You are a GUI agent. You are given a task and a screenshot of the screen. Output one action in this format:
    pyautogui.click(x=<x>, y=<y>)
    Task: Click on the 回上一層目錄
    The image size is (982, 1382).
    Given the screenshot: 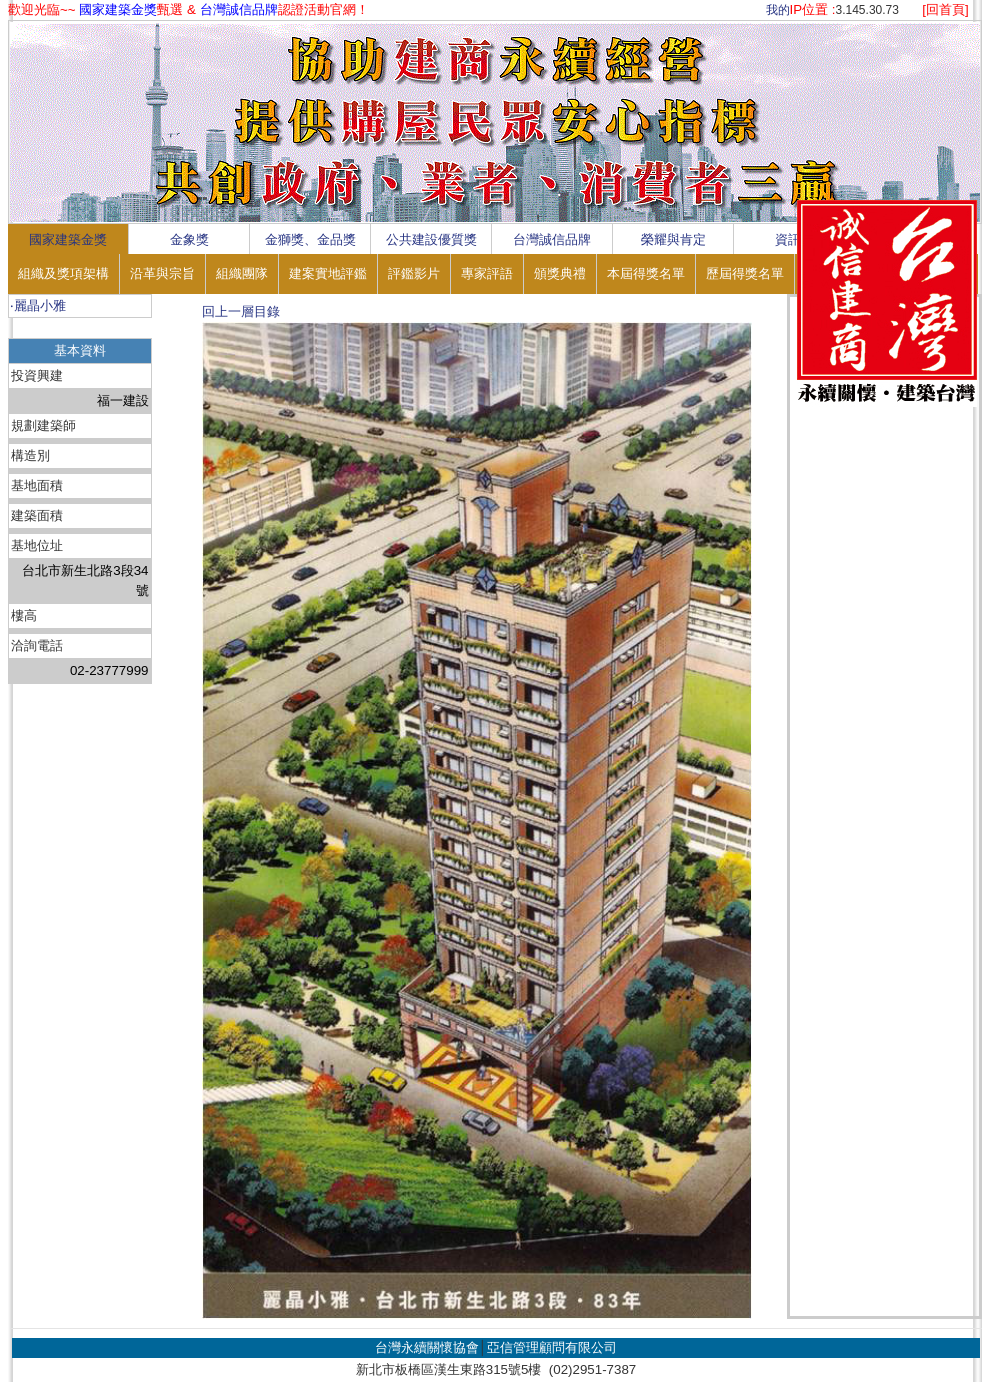 What is the action you would take?
    pyautogui.click(x=241, y=311)
    